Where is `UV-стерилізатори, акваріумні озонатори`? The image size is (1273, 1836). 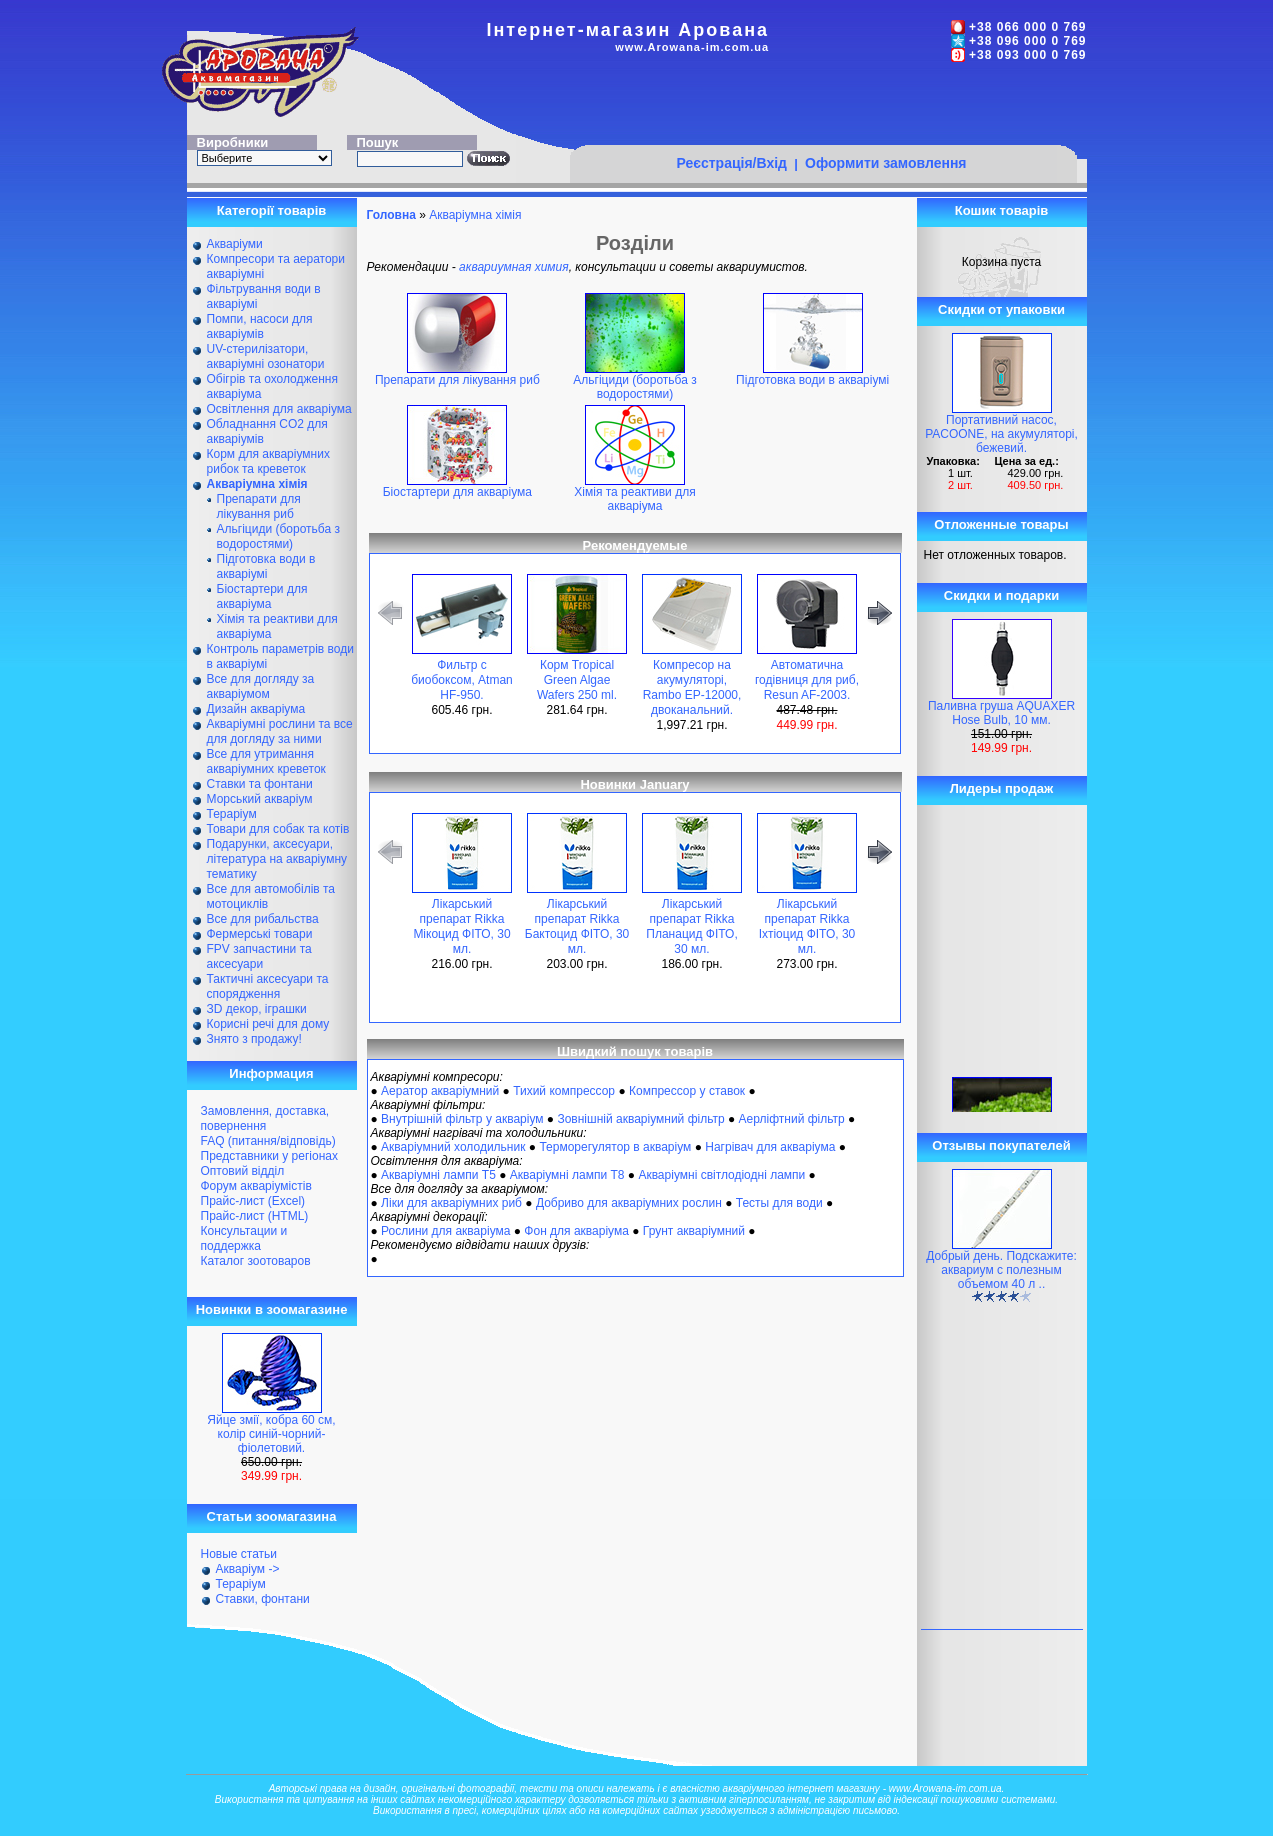 UV-стерилізатори, акваріумні озонатори is located at coordinates (266, 356).